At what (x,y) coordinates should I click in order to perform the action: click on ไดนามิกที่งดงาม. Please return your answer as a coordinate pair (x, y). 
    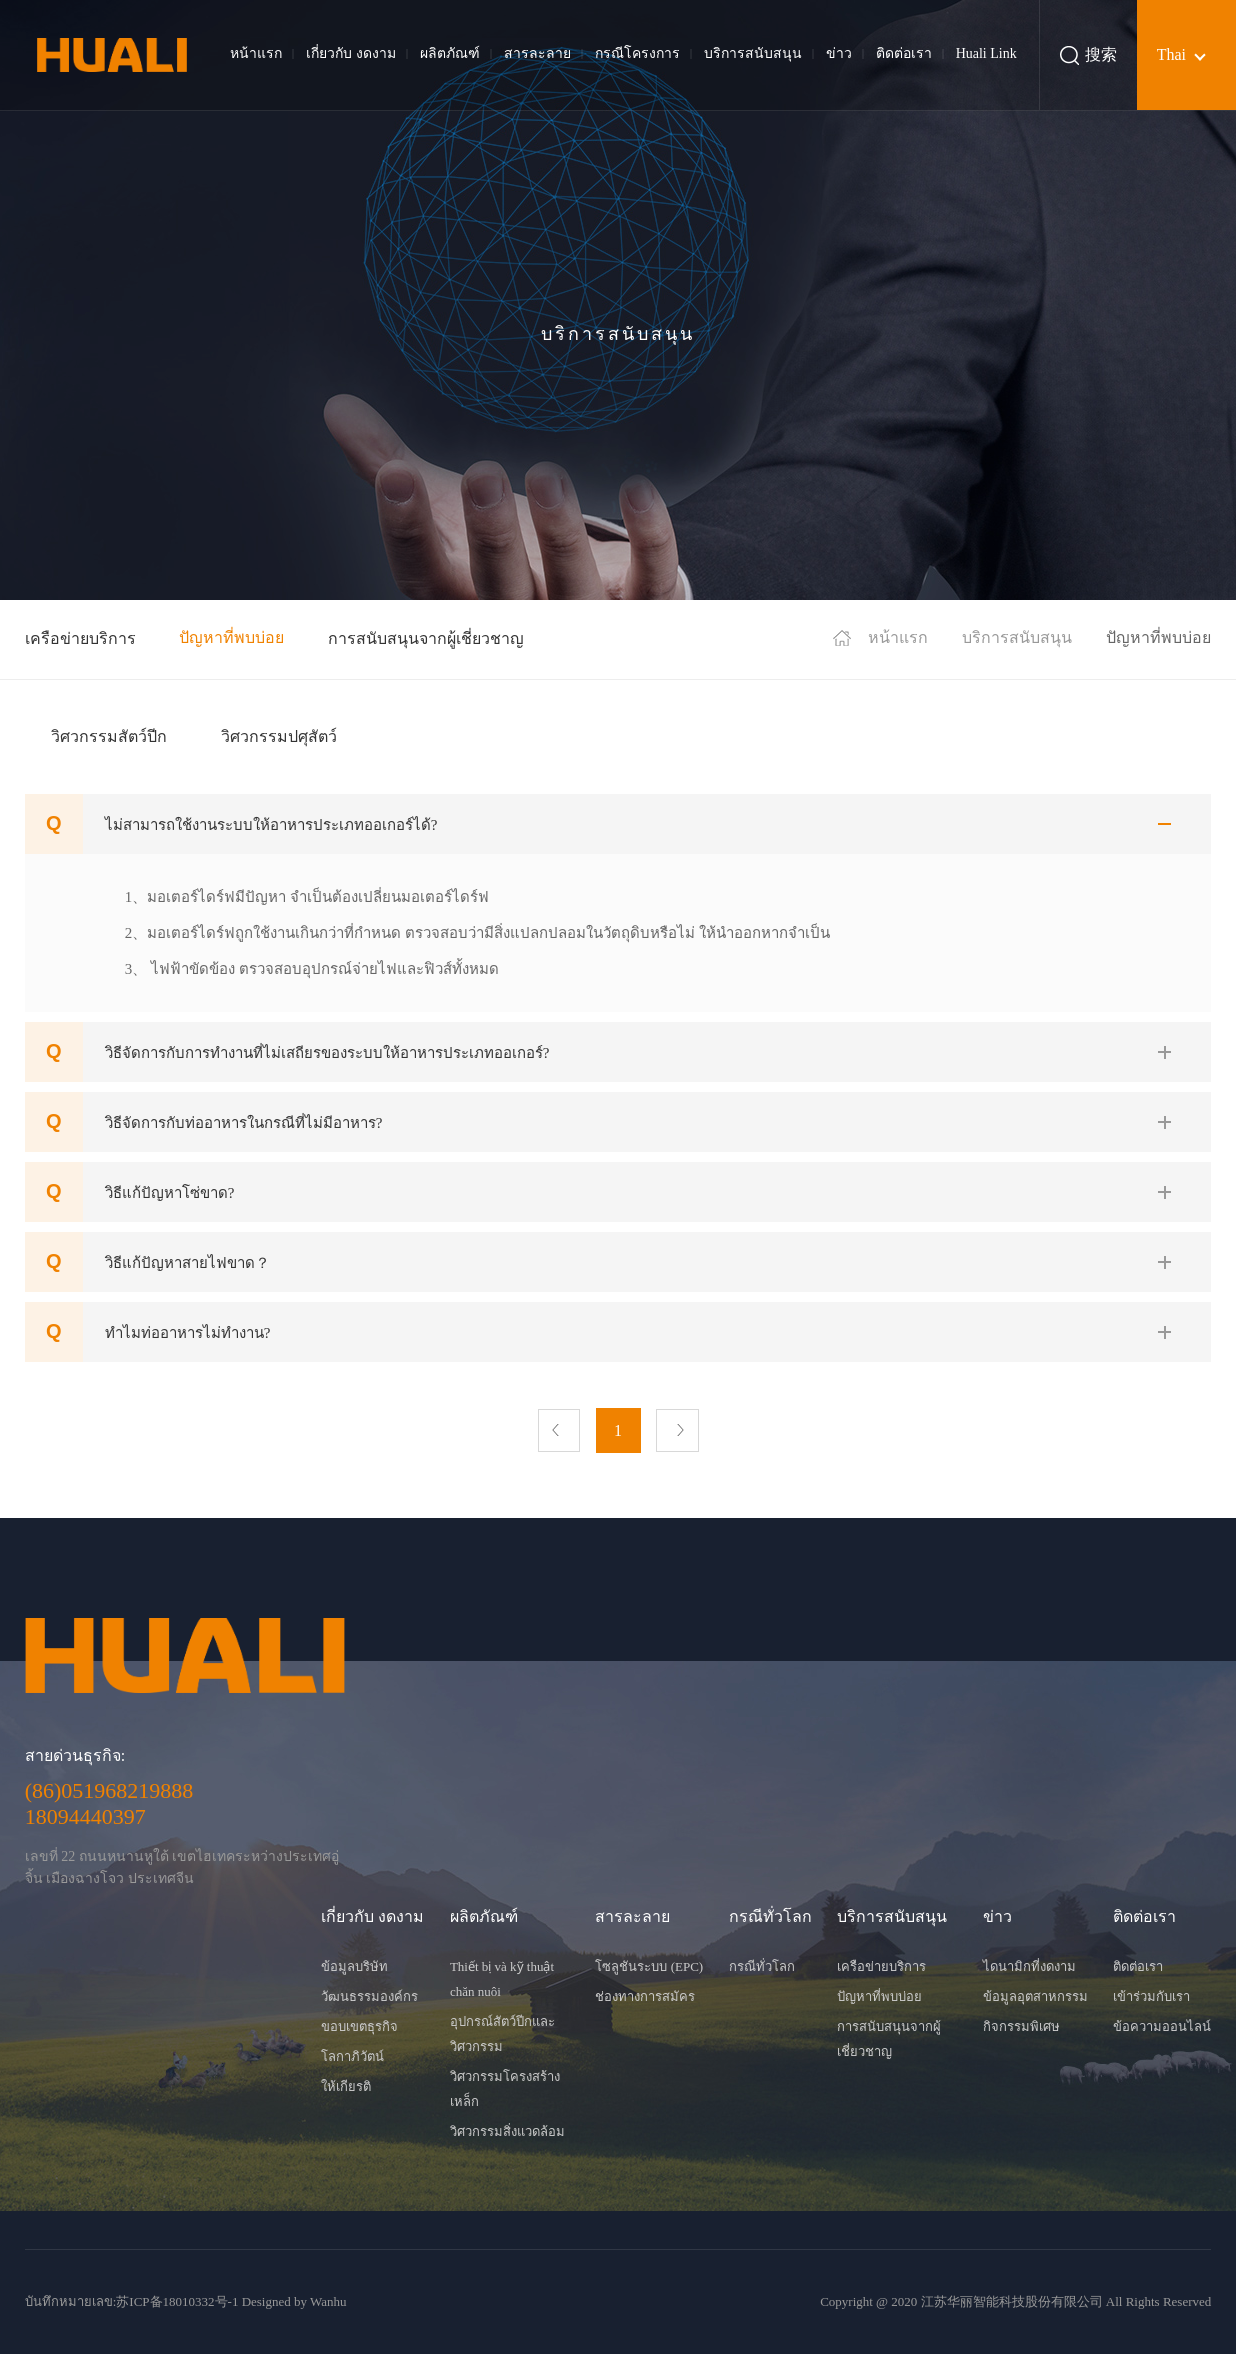
    Looking at the image, I should click on (1029, 1968).